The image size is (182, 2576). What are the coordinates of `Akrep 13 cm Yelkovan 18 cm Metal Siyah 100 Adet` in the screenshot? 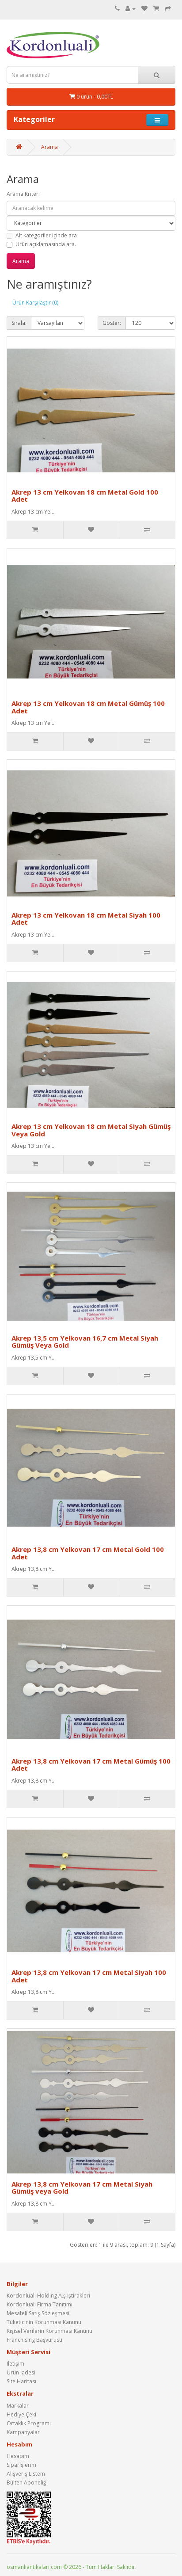 It's located at (85, 919).